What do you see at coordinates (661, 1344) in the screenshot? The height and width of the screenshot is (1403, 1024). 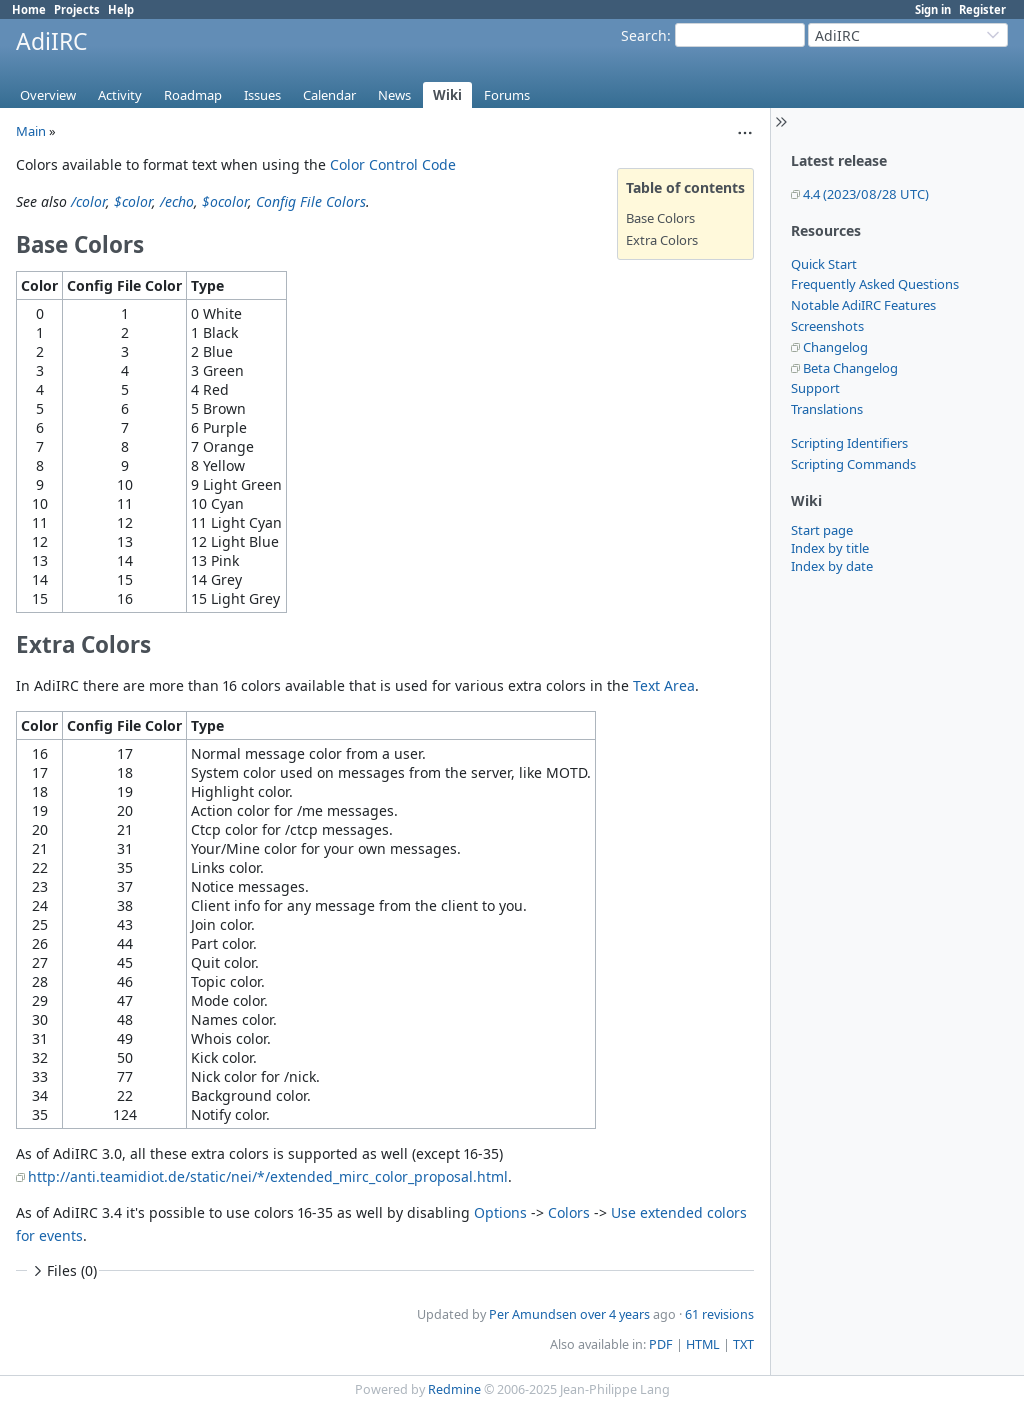 I see `PDF` at bounding box center [661, 1344].